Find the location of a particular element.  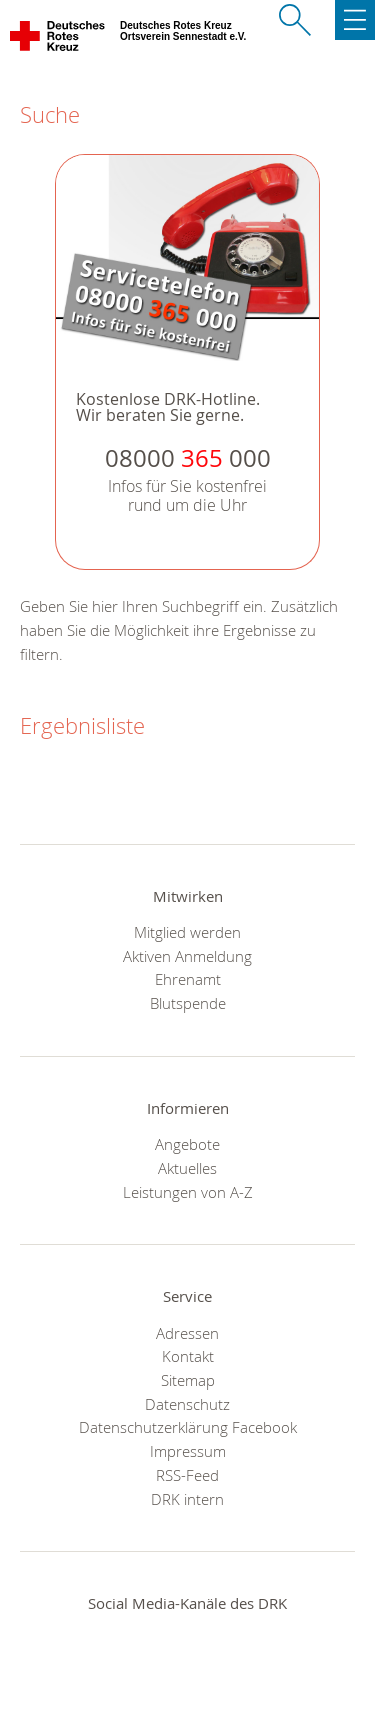

Mitglied werden is located at coordinates (187, 932).